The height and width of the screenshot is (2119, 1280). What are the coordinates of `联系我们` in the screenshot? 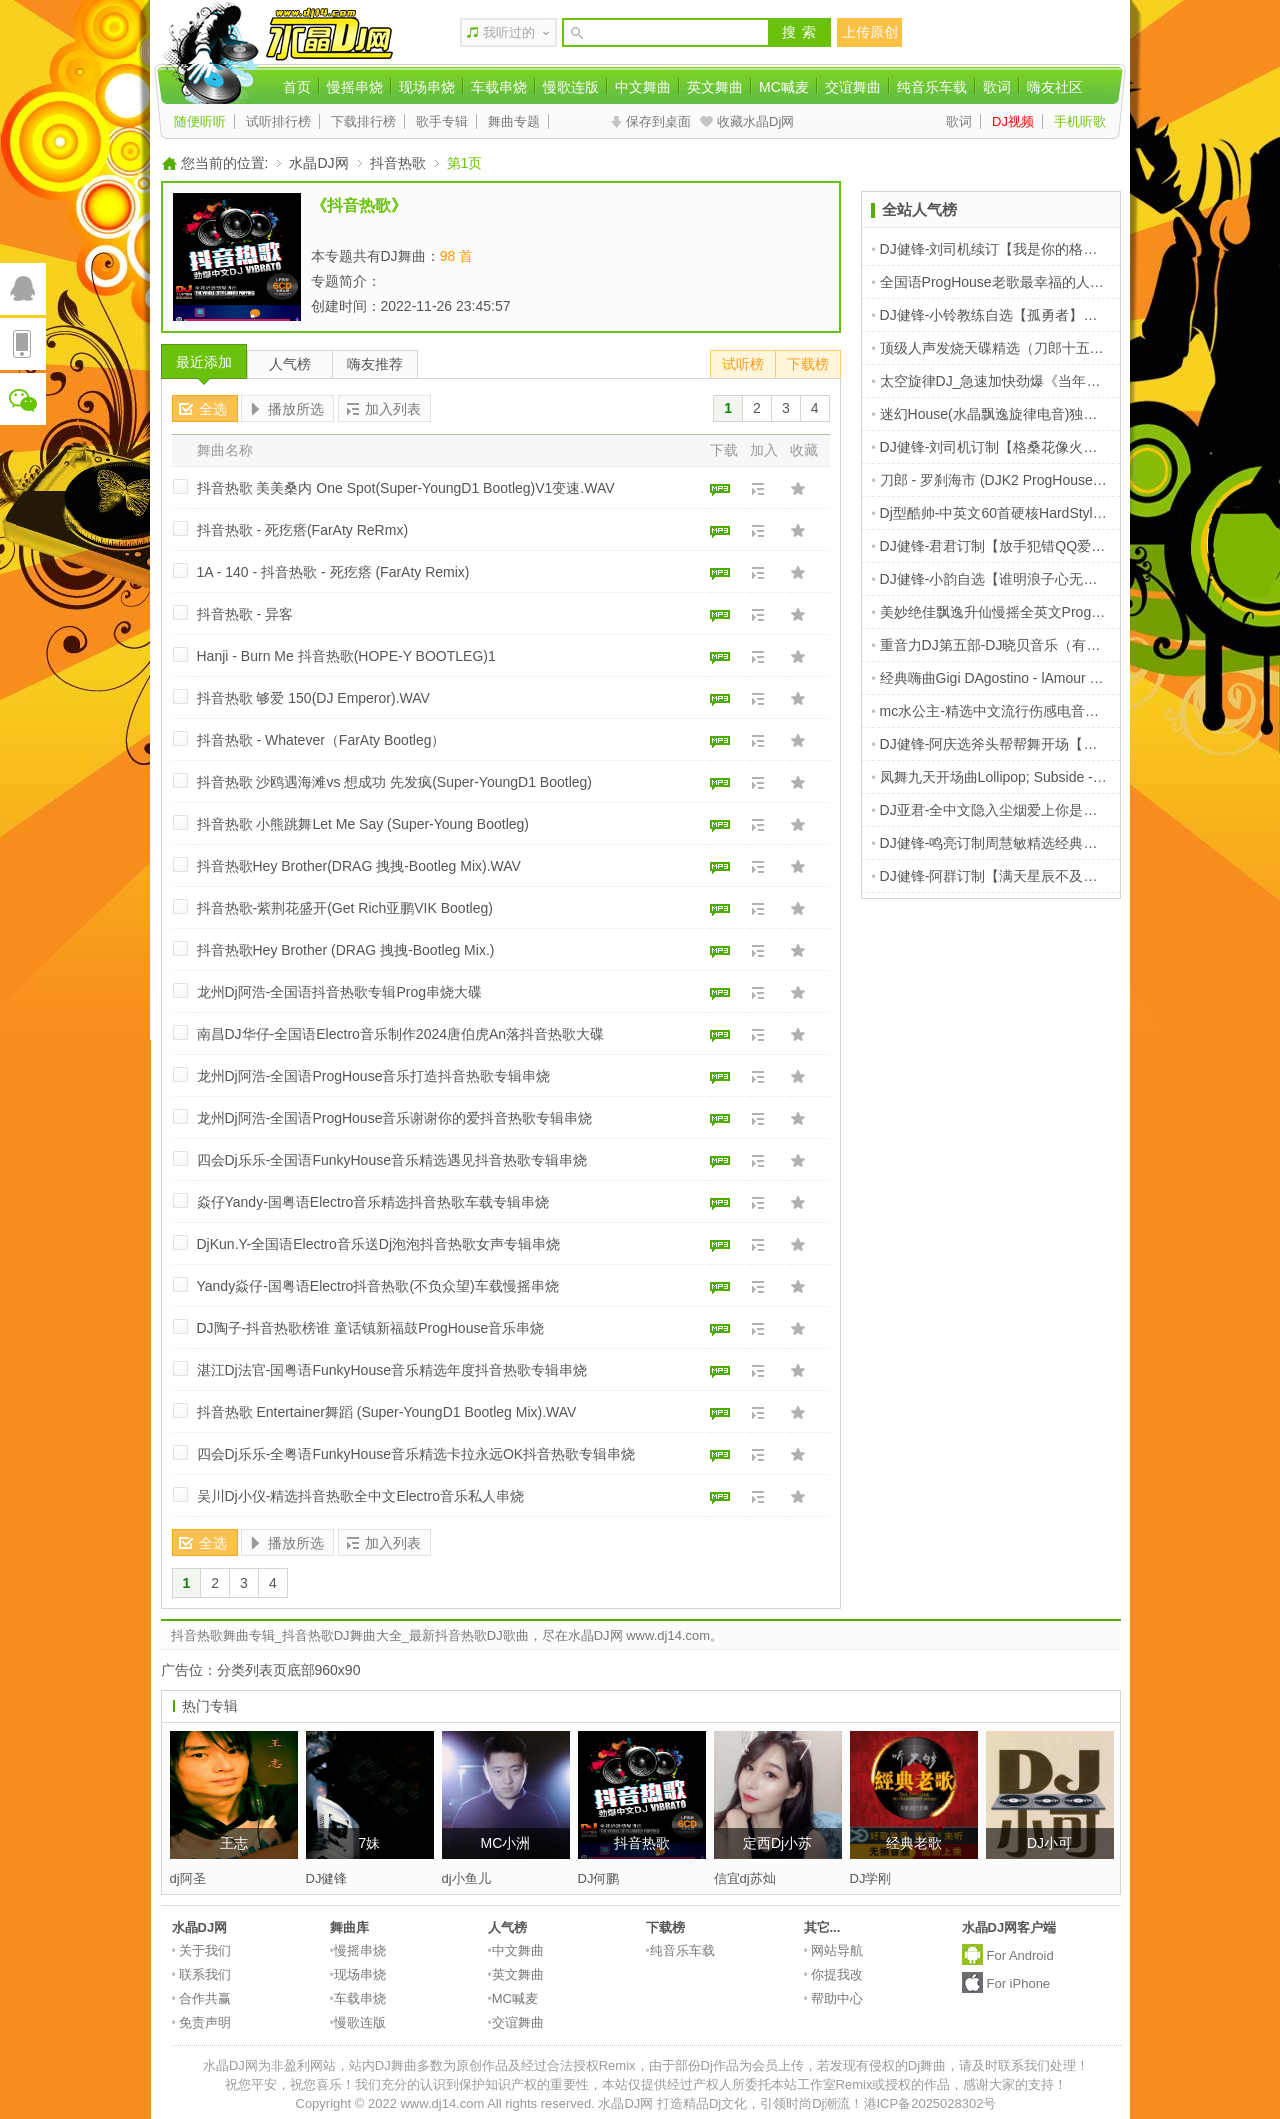 It's located at (202, 1974).